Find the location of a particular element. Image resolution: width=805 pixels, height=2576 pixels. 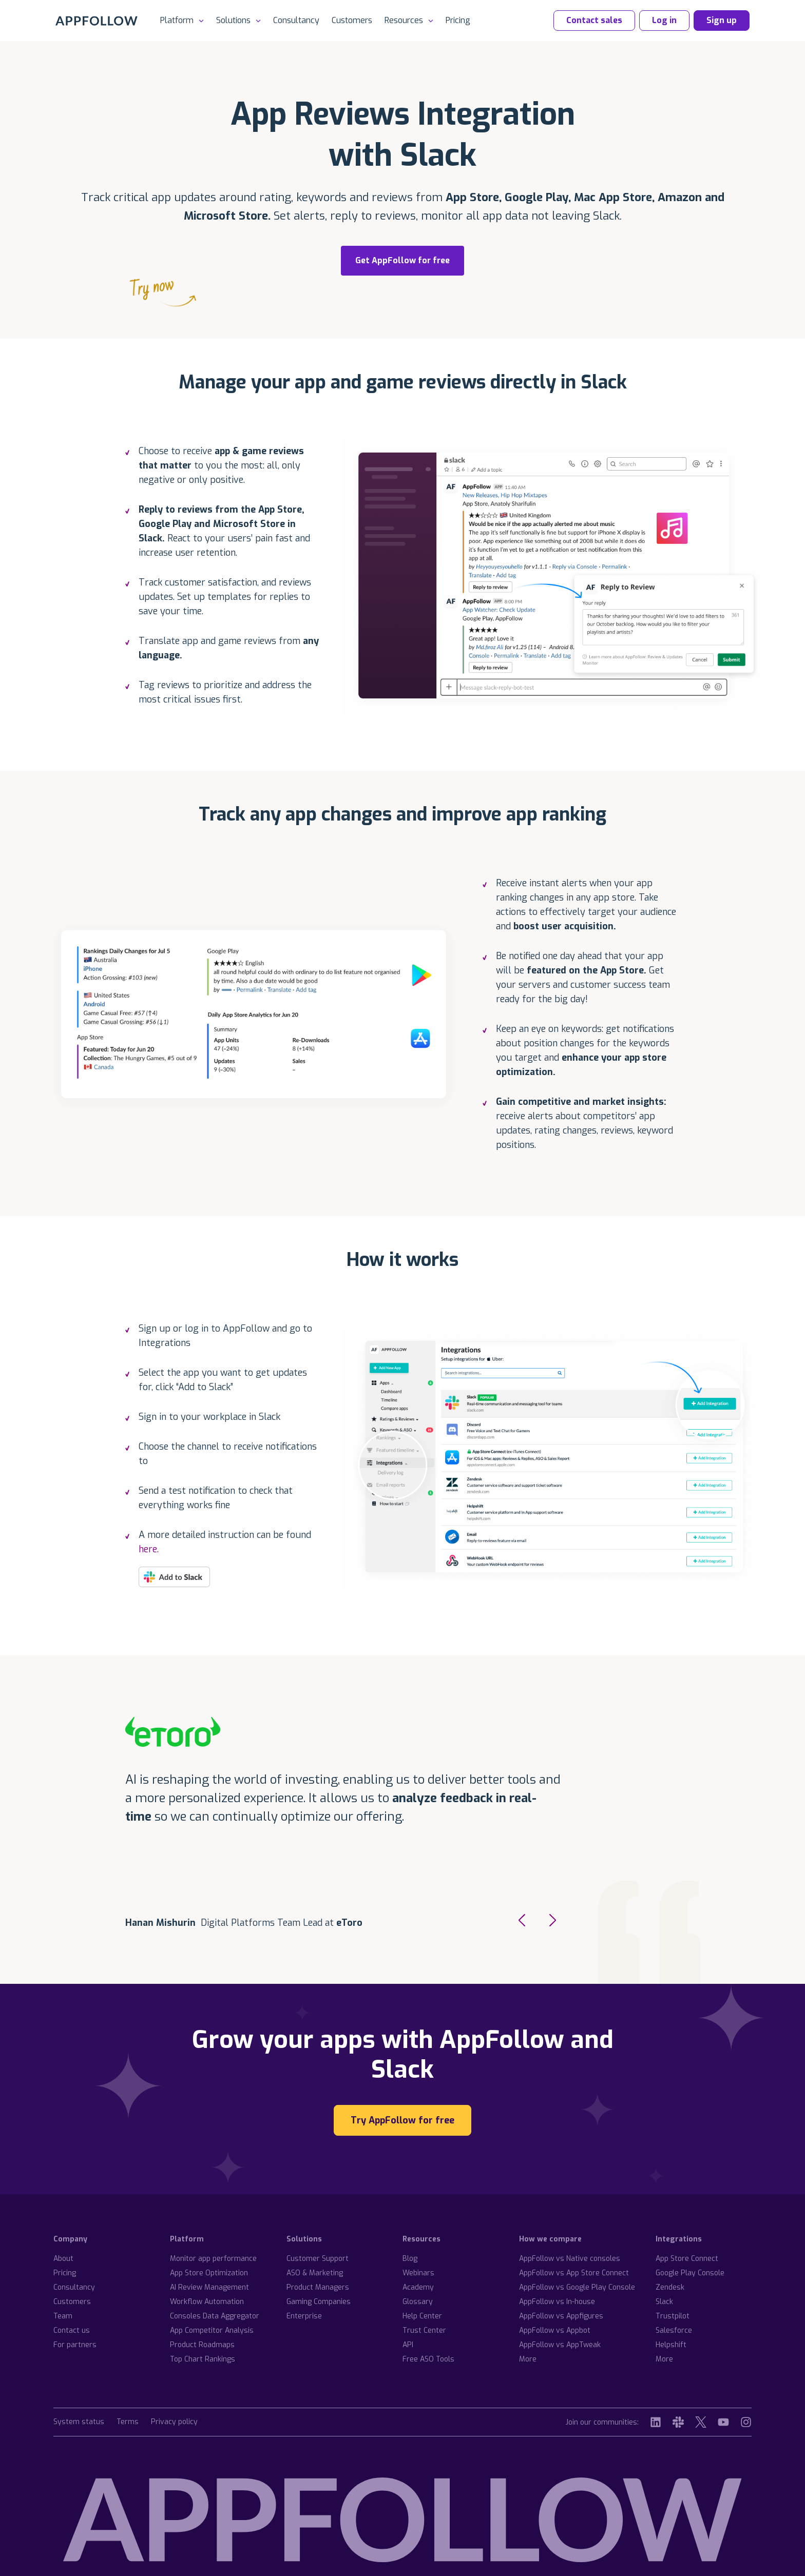

Workflow Automation is located at coordinates (207, 2302).